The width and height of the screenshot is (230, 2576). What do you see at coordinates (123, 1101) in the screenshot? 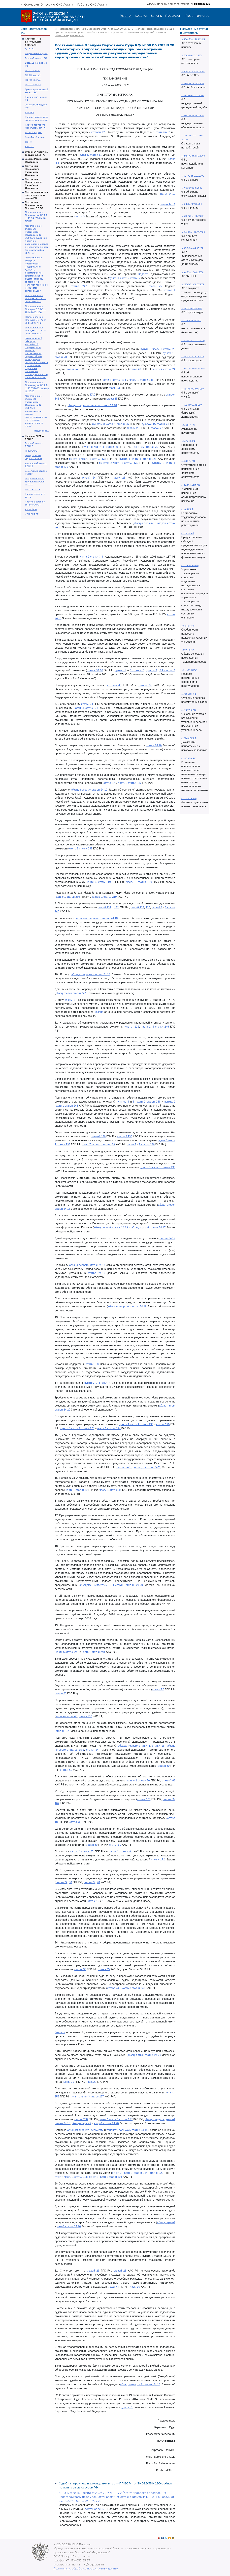
I see `пунктов 4` at bounding box center [123, 1101].